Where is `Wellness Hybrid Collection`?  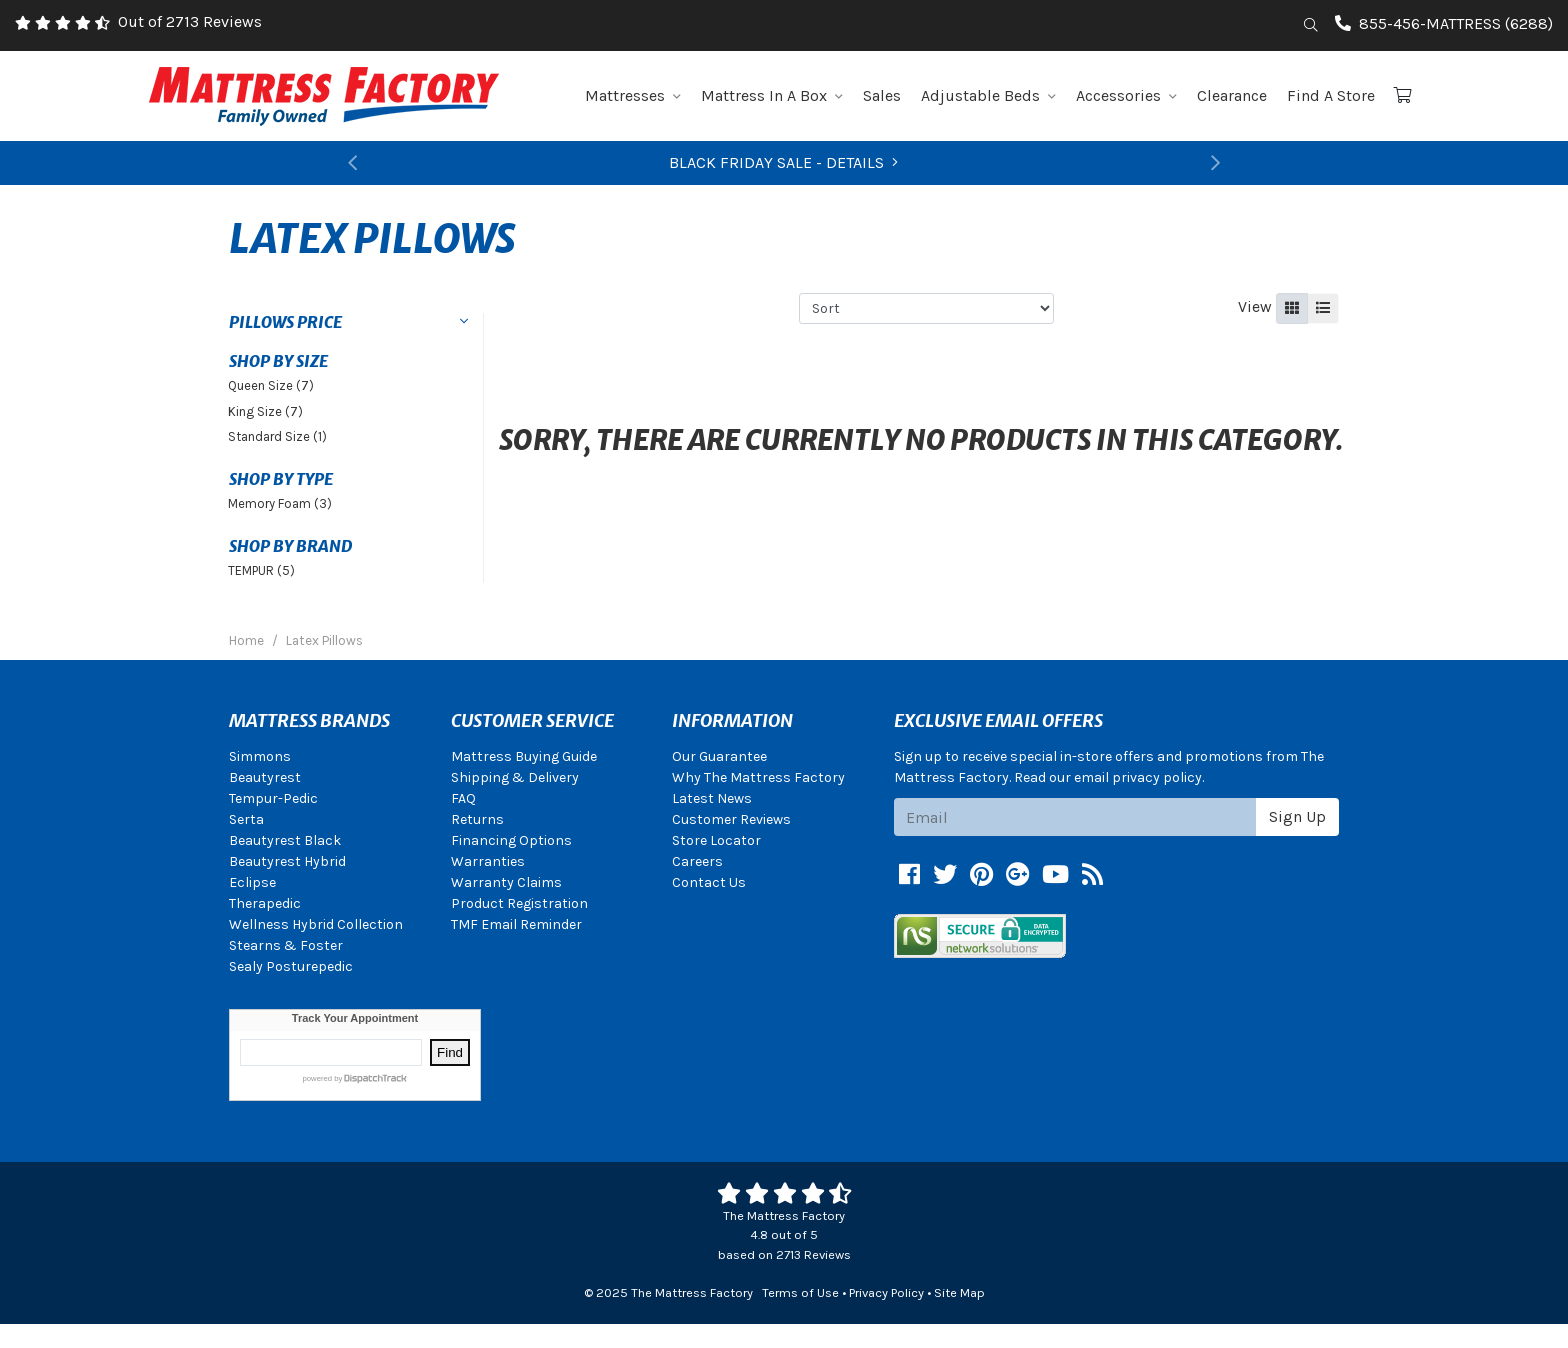 Wellness Hybrid Collection is located at coordinates (316, 924).